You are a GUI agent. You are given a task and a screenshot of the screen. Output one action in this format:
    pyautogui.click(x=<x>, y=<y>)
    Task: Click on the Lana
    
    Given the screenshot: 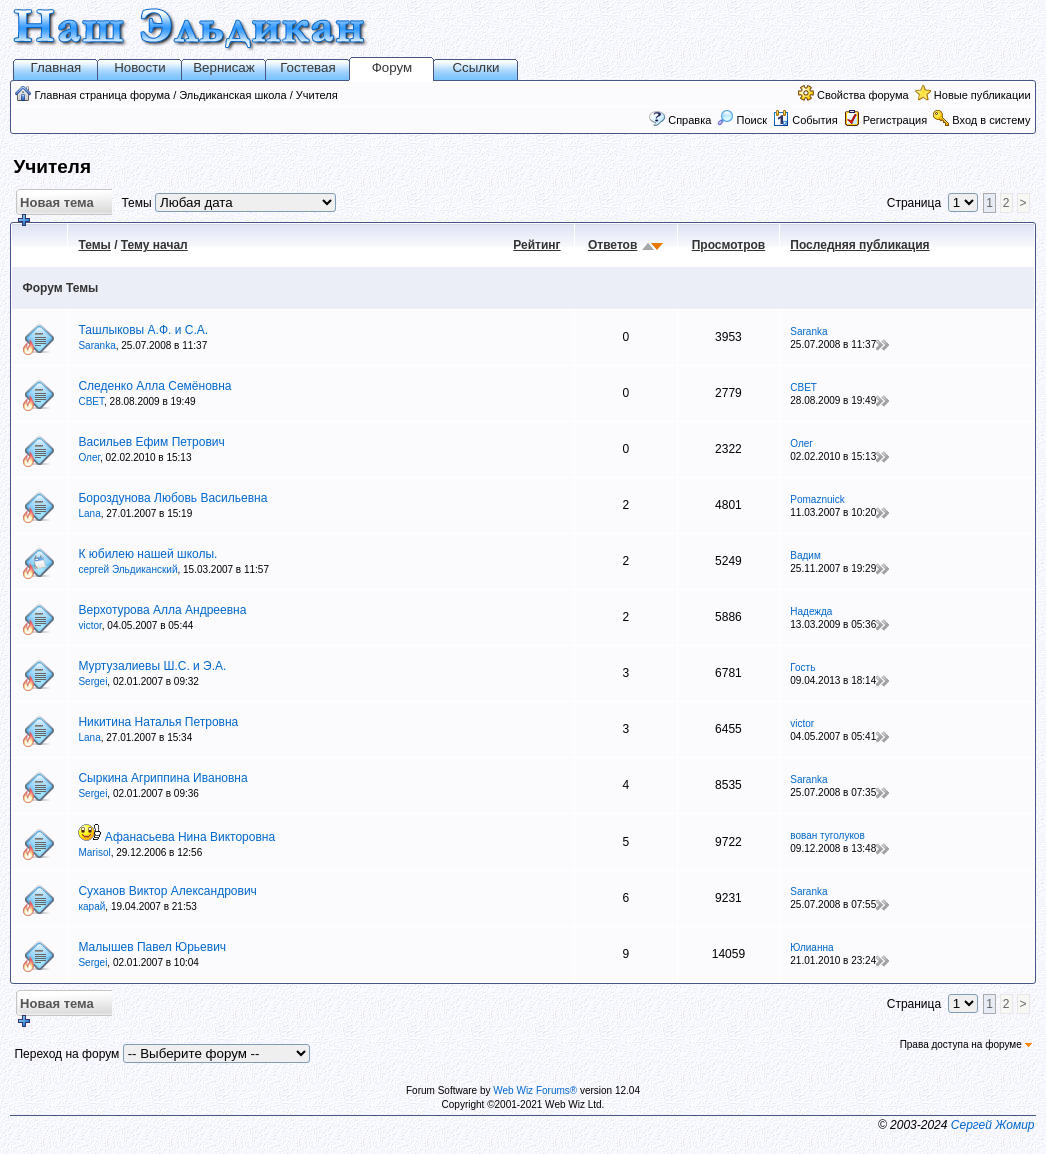 What is the action you would take?
    pyautogui.click(x=89, y=513)
    